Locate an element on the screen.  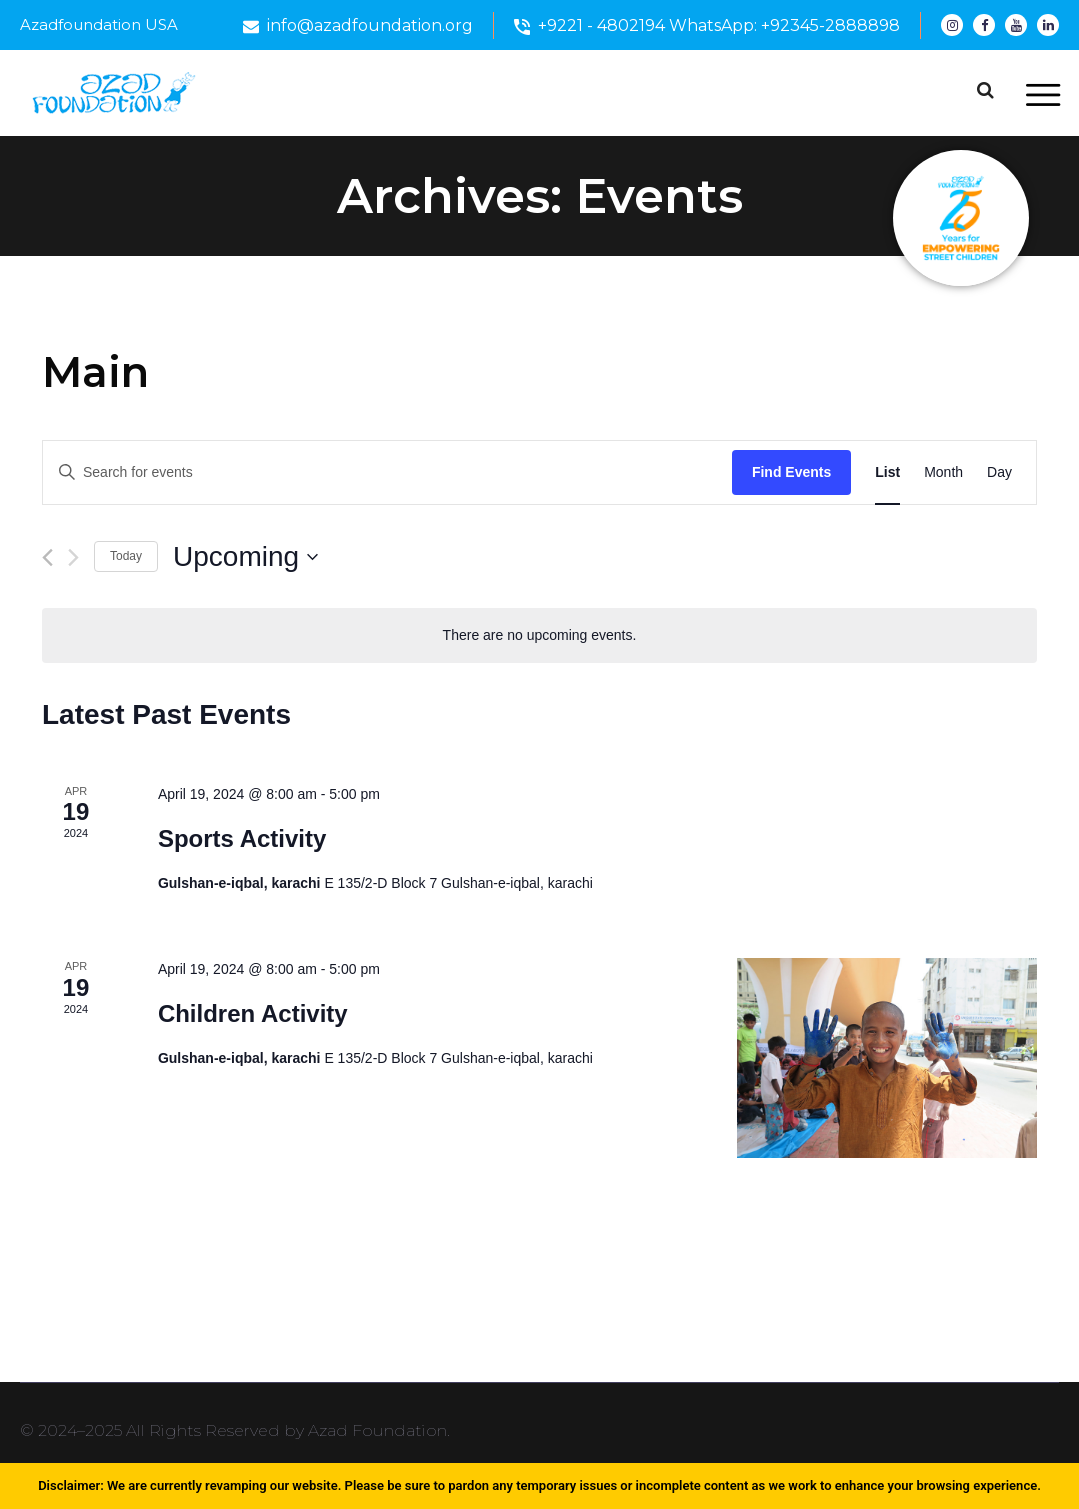
Today [Click to select today's date] is located at coordinates (126, 556).